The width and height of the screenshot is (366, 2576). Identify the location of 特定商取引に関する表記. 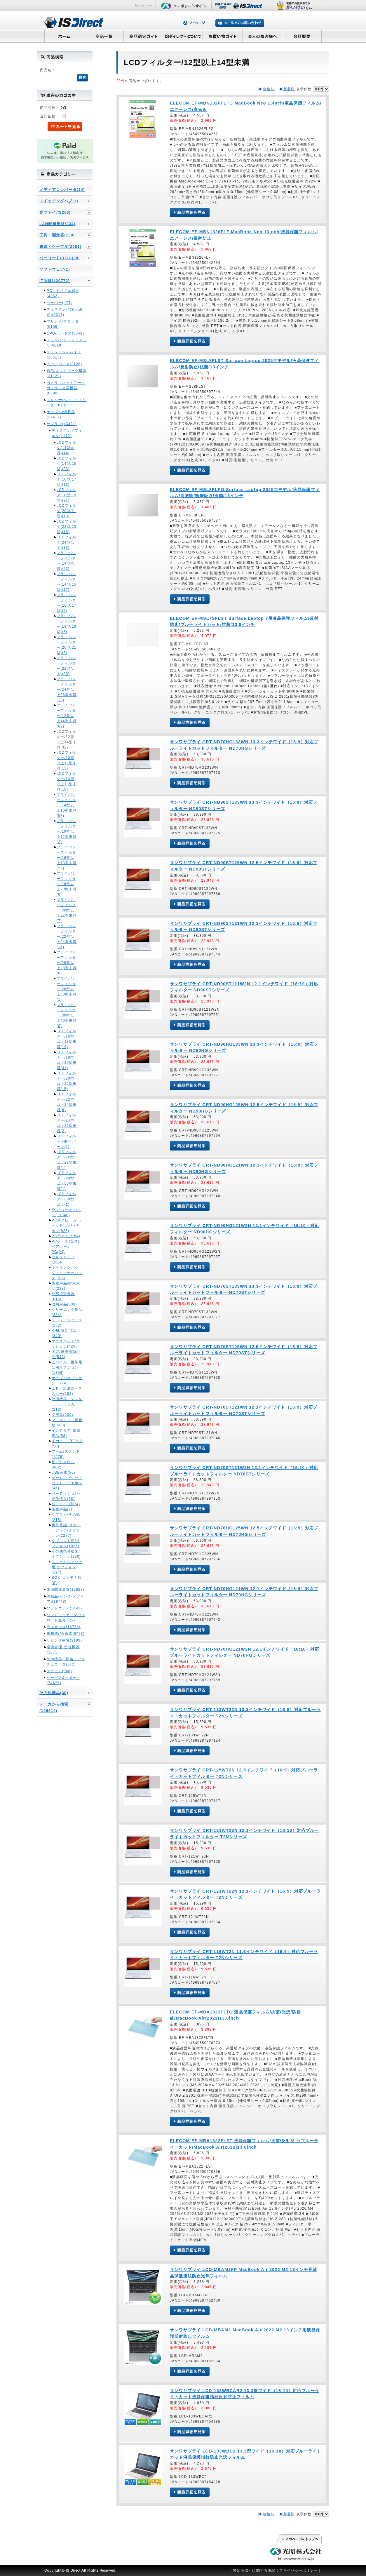
(254, 2570).